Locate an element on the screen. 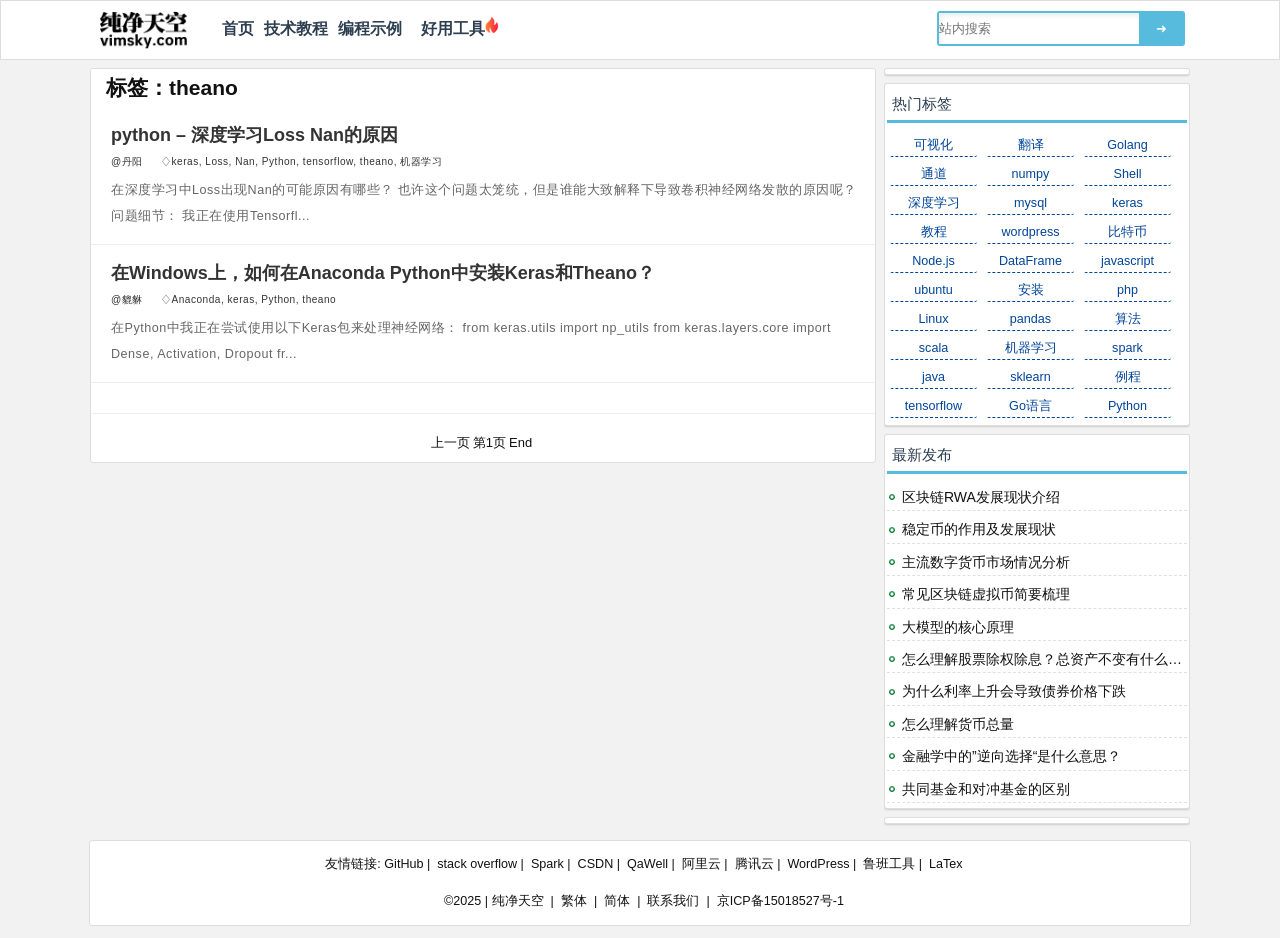 Image resolution: width=1280 pixels, height=938 pixels. 简体 is located at coordinates (617, 901).